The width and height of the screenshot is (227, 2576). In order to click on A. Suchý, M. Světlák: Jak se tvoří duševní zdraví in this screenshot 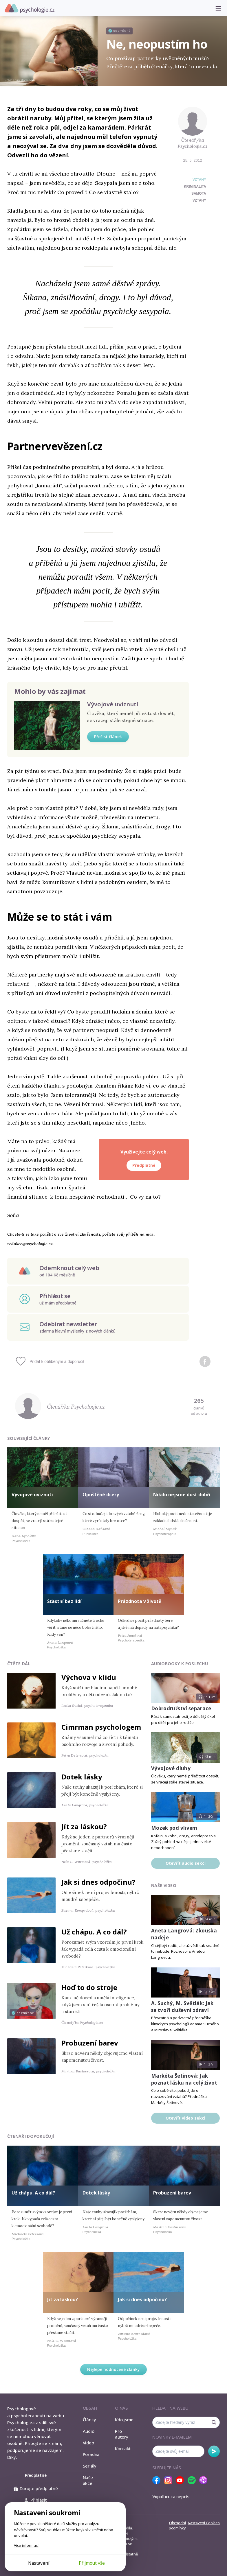, I will do `click(182, 2006)`.